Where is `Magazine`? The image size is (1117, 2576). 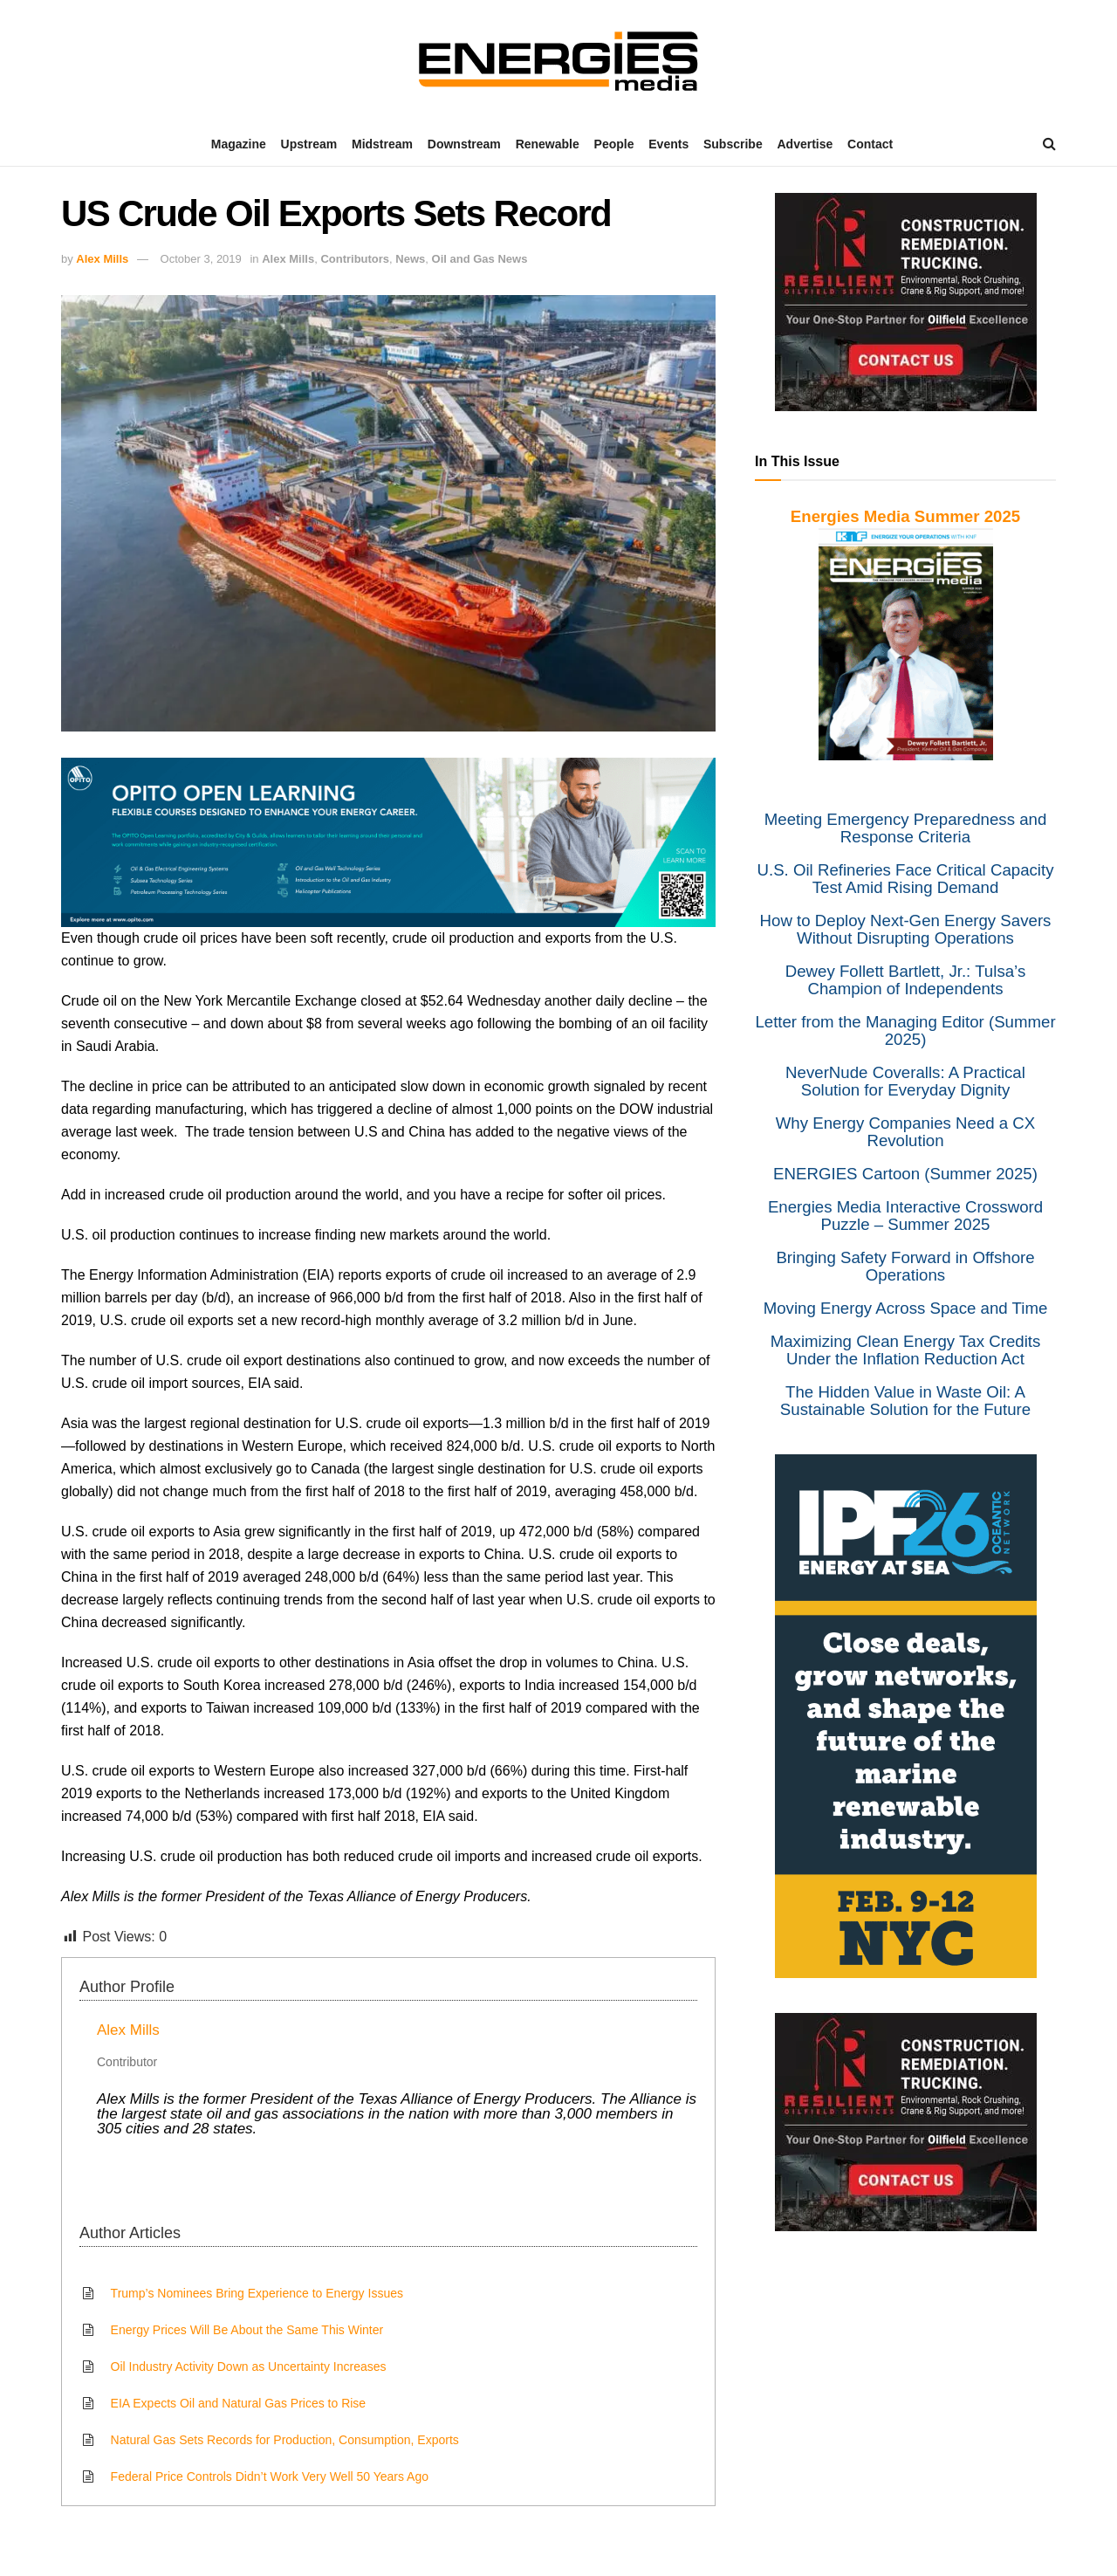 Magazine is located at coordinates (238, 144).